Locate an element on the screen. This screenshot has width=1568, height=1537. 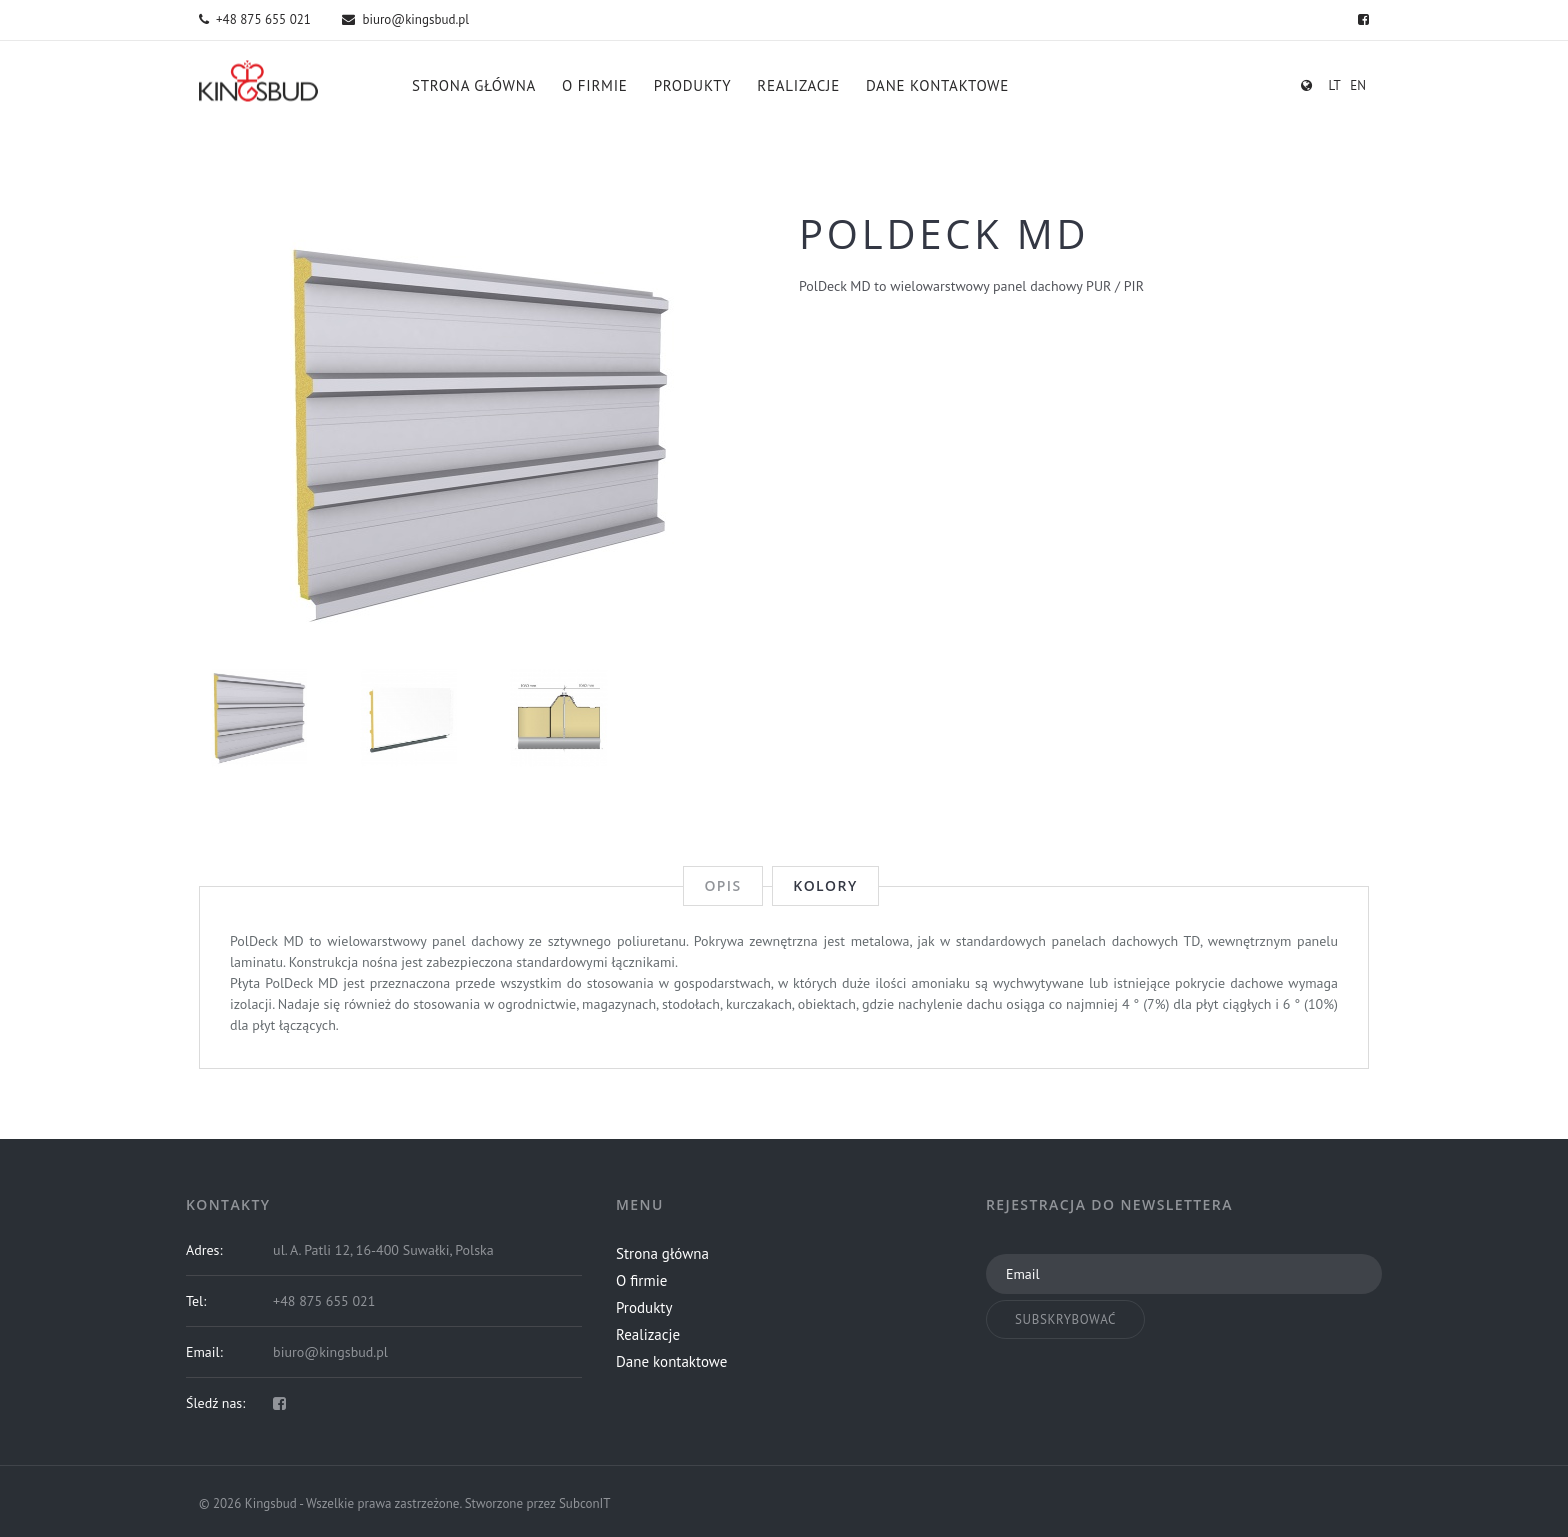
[option] is located at coordinates (484, 434).